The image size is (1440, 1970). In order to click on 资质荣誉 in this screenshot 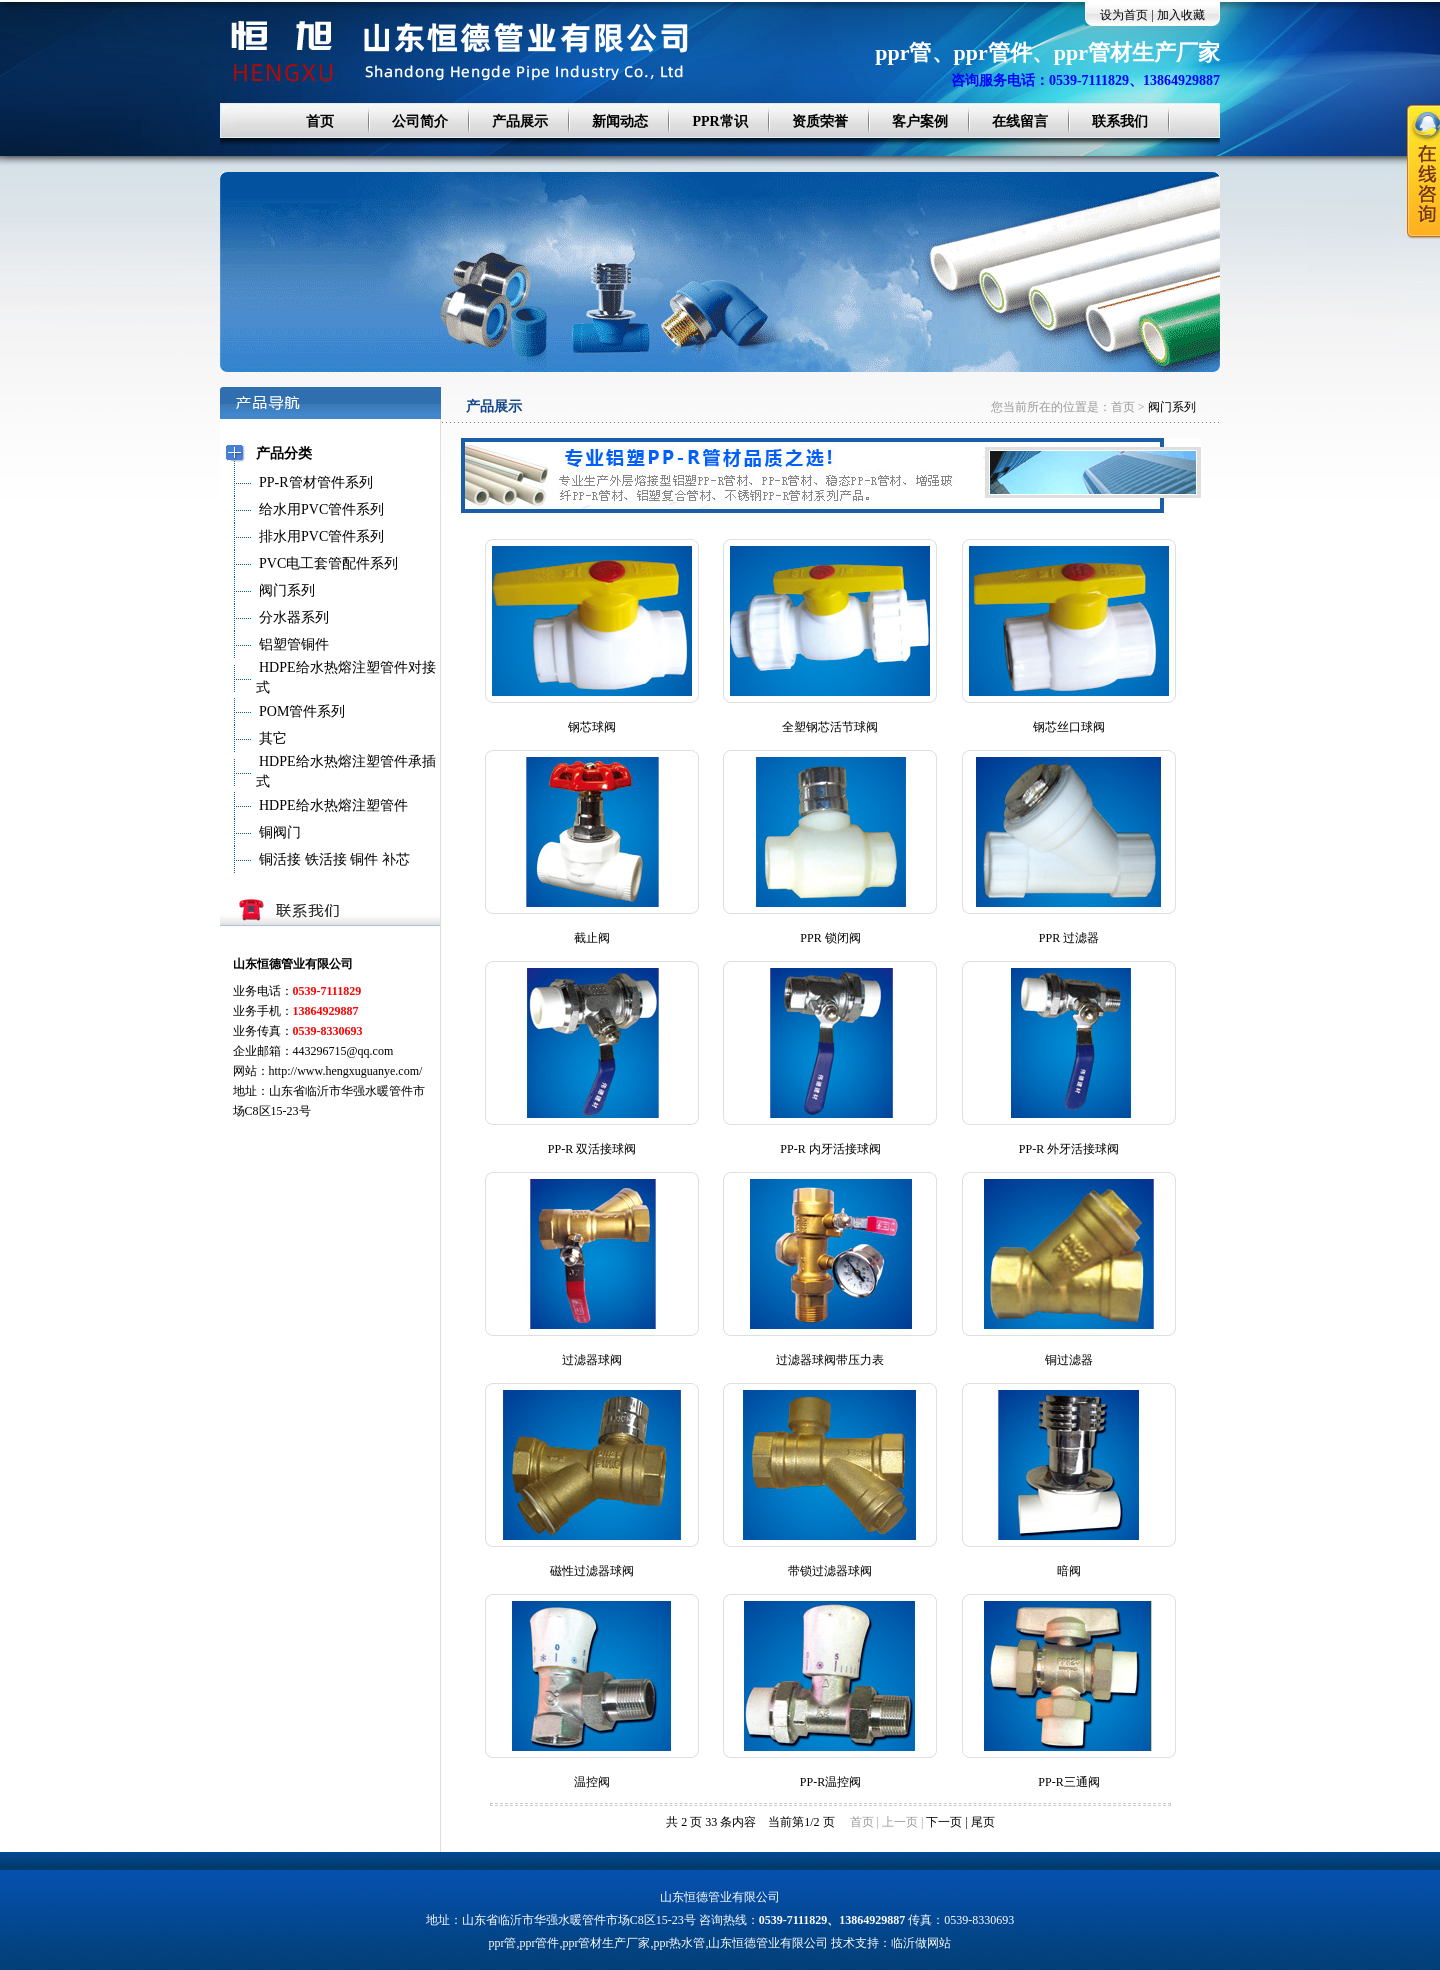, I will do `click(820, 121)`.